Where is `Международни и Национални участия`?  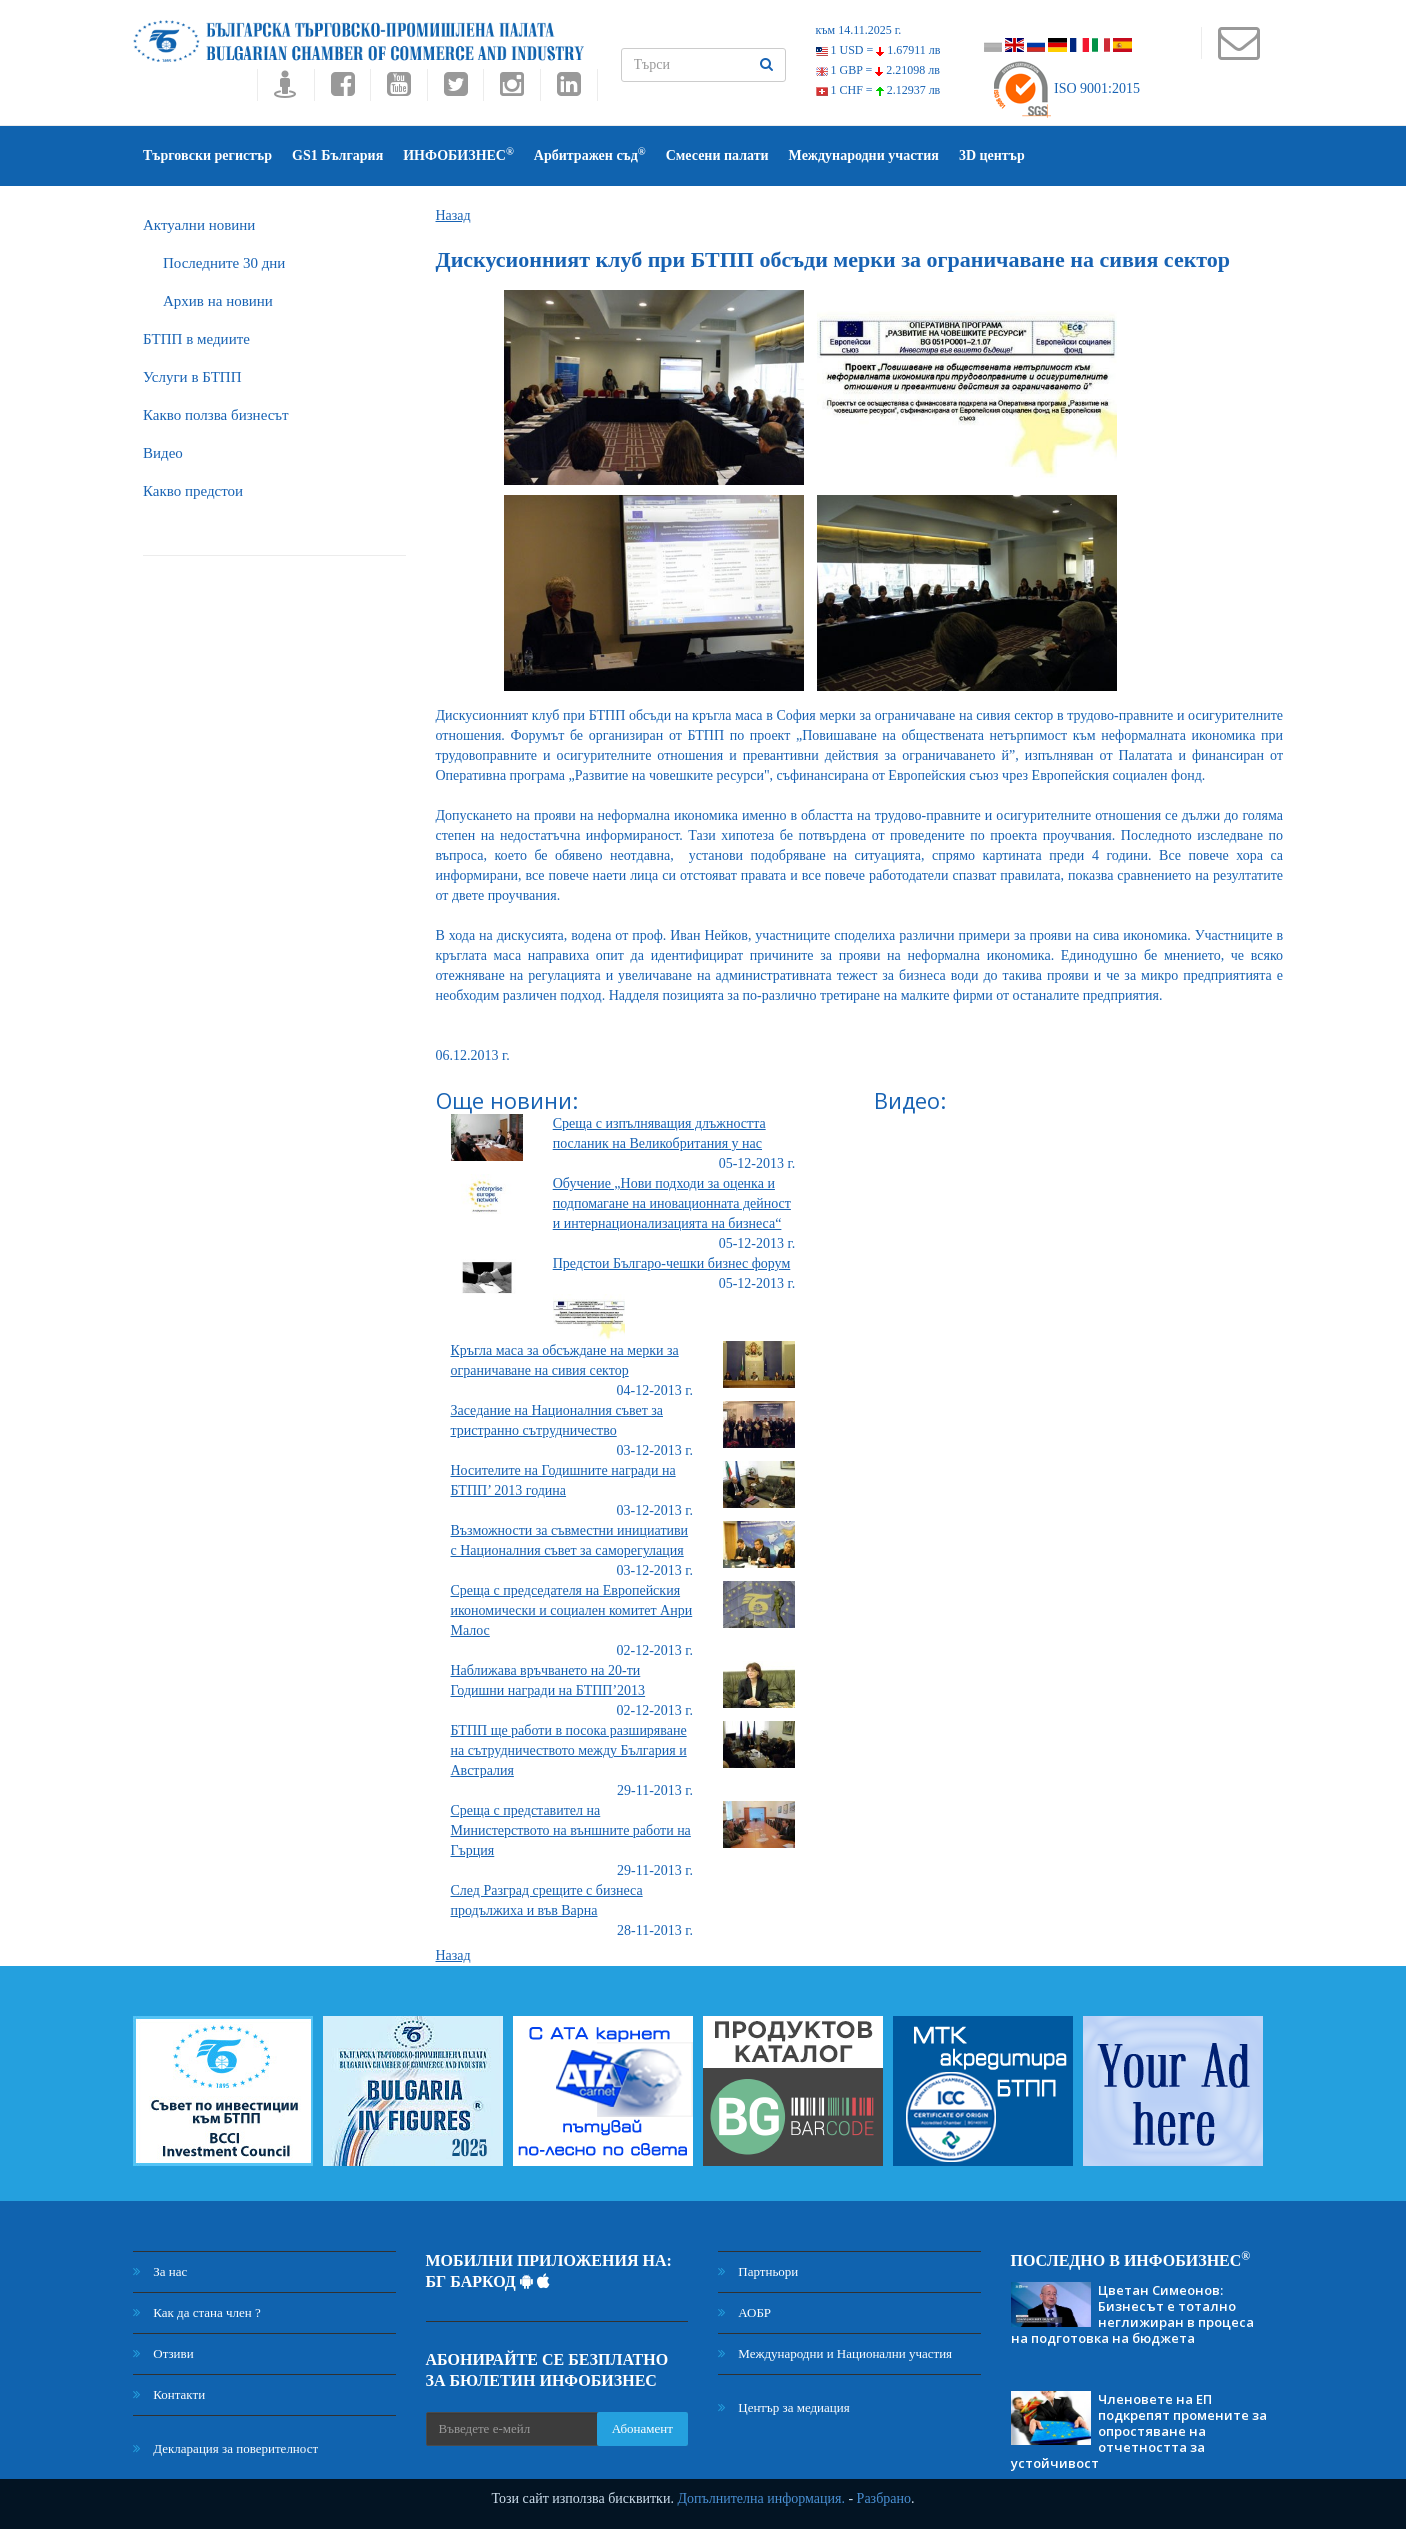 Международни и Национални участия is located at coordinates (835, 2353).